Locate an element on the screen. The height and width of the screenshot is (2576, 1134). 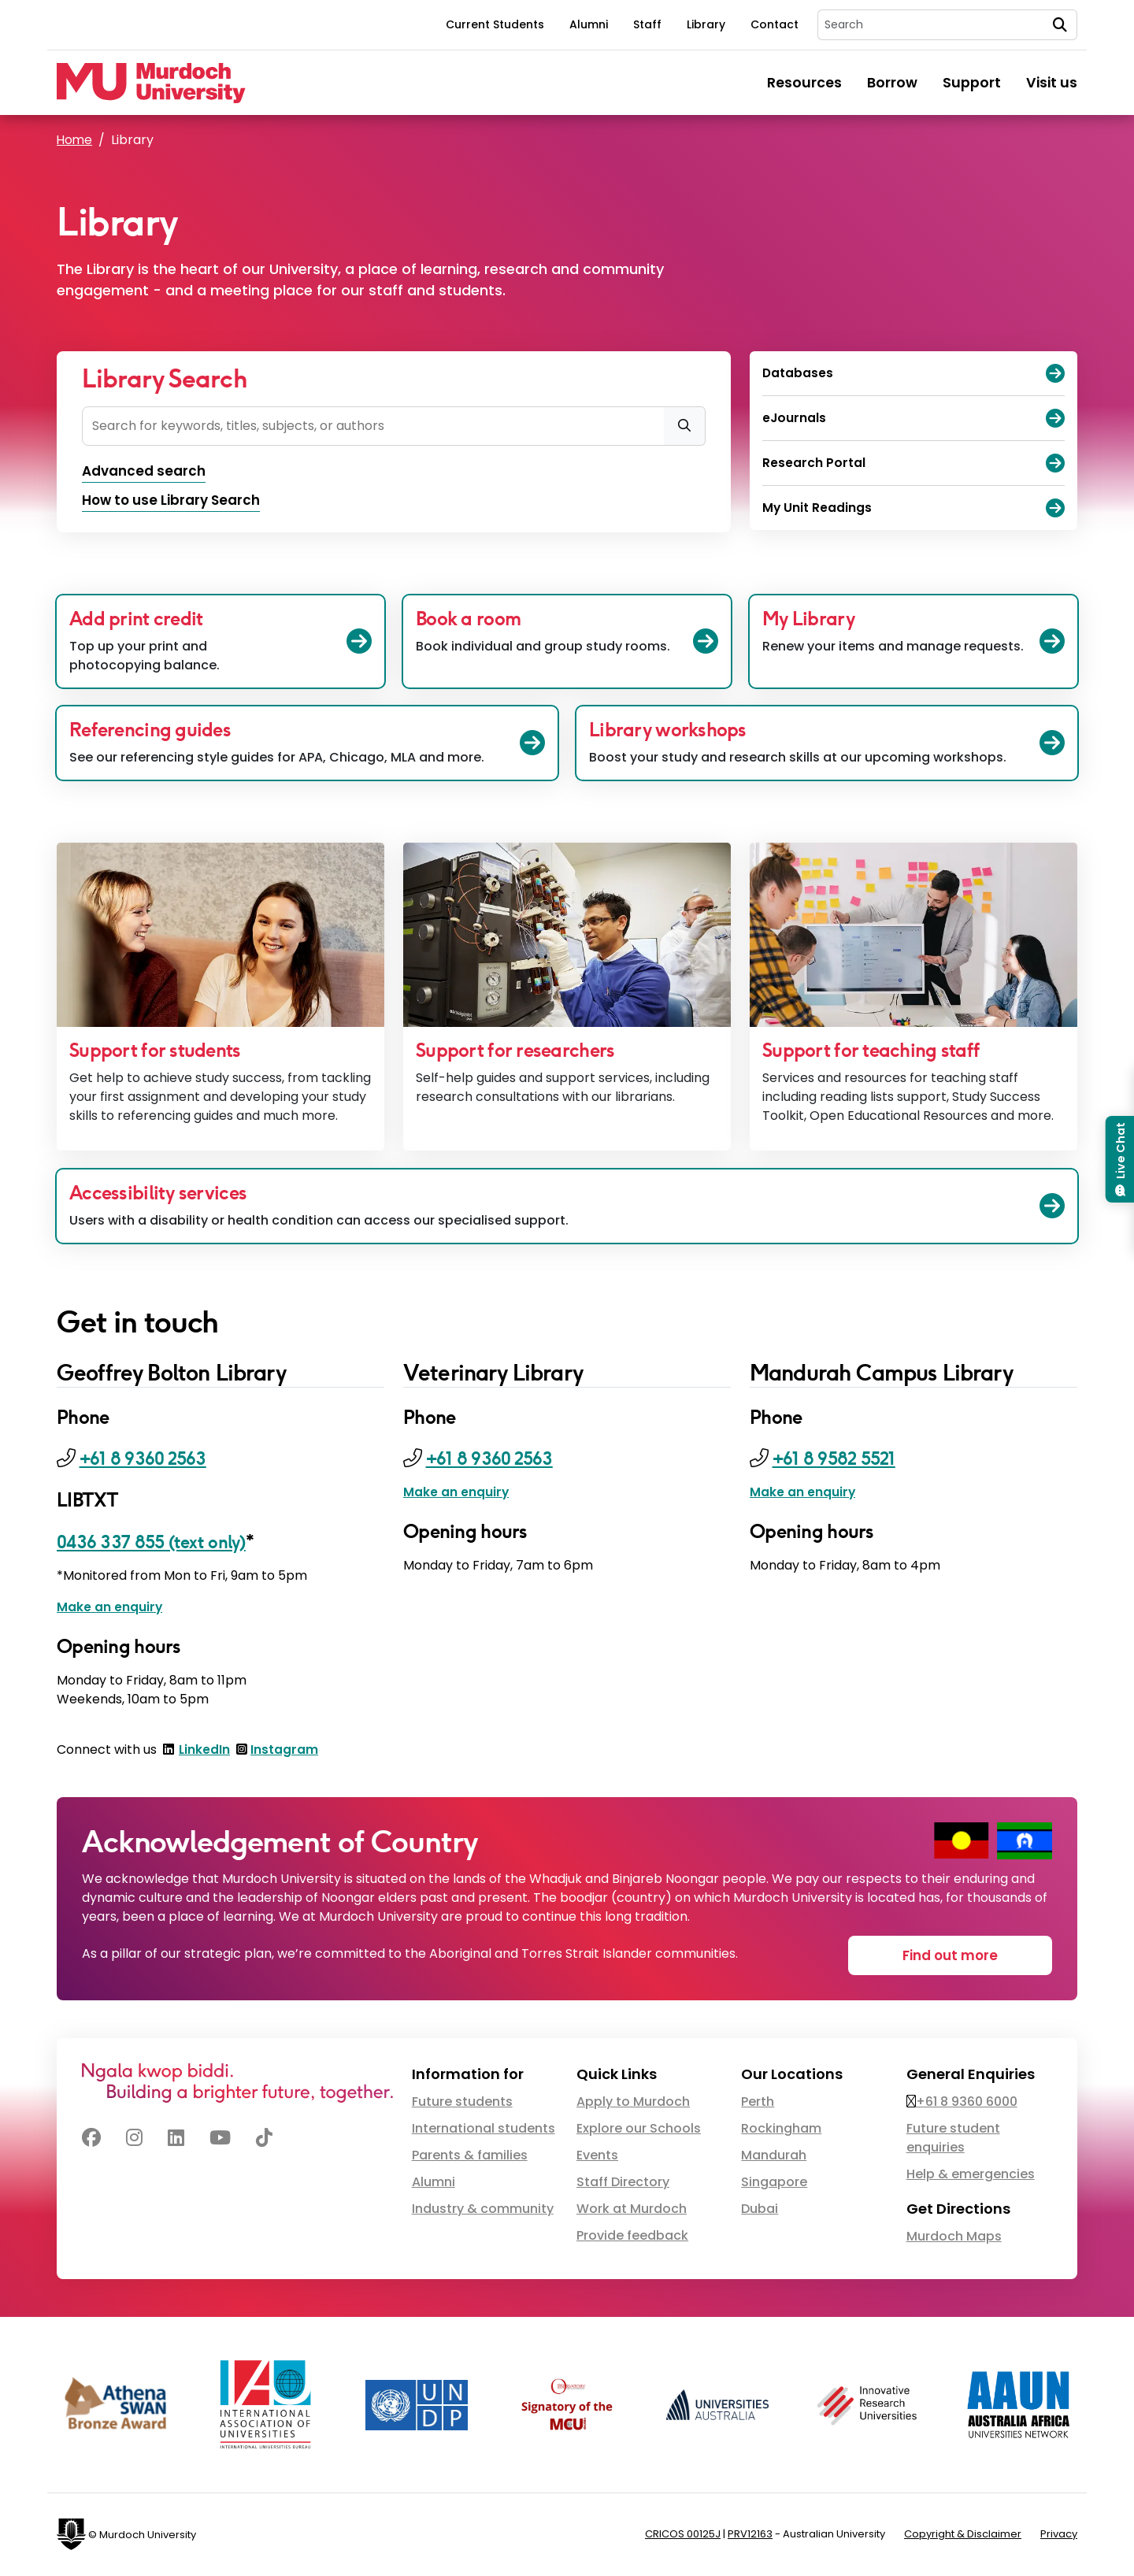
Apply to Murdoch is located at coordinates (633, 2103).